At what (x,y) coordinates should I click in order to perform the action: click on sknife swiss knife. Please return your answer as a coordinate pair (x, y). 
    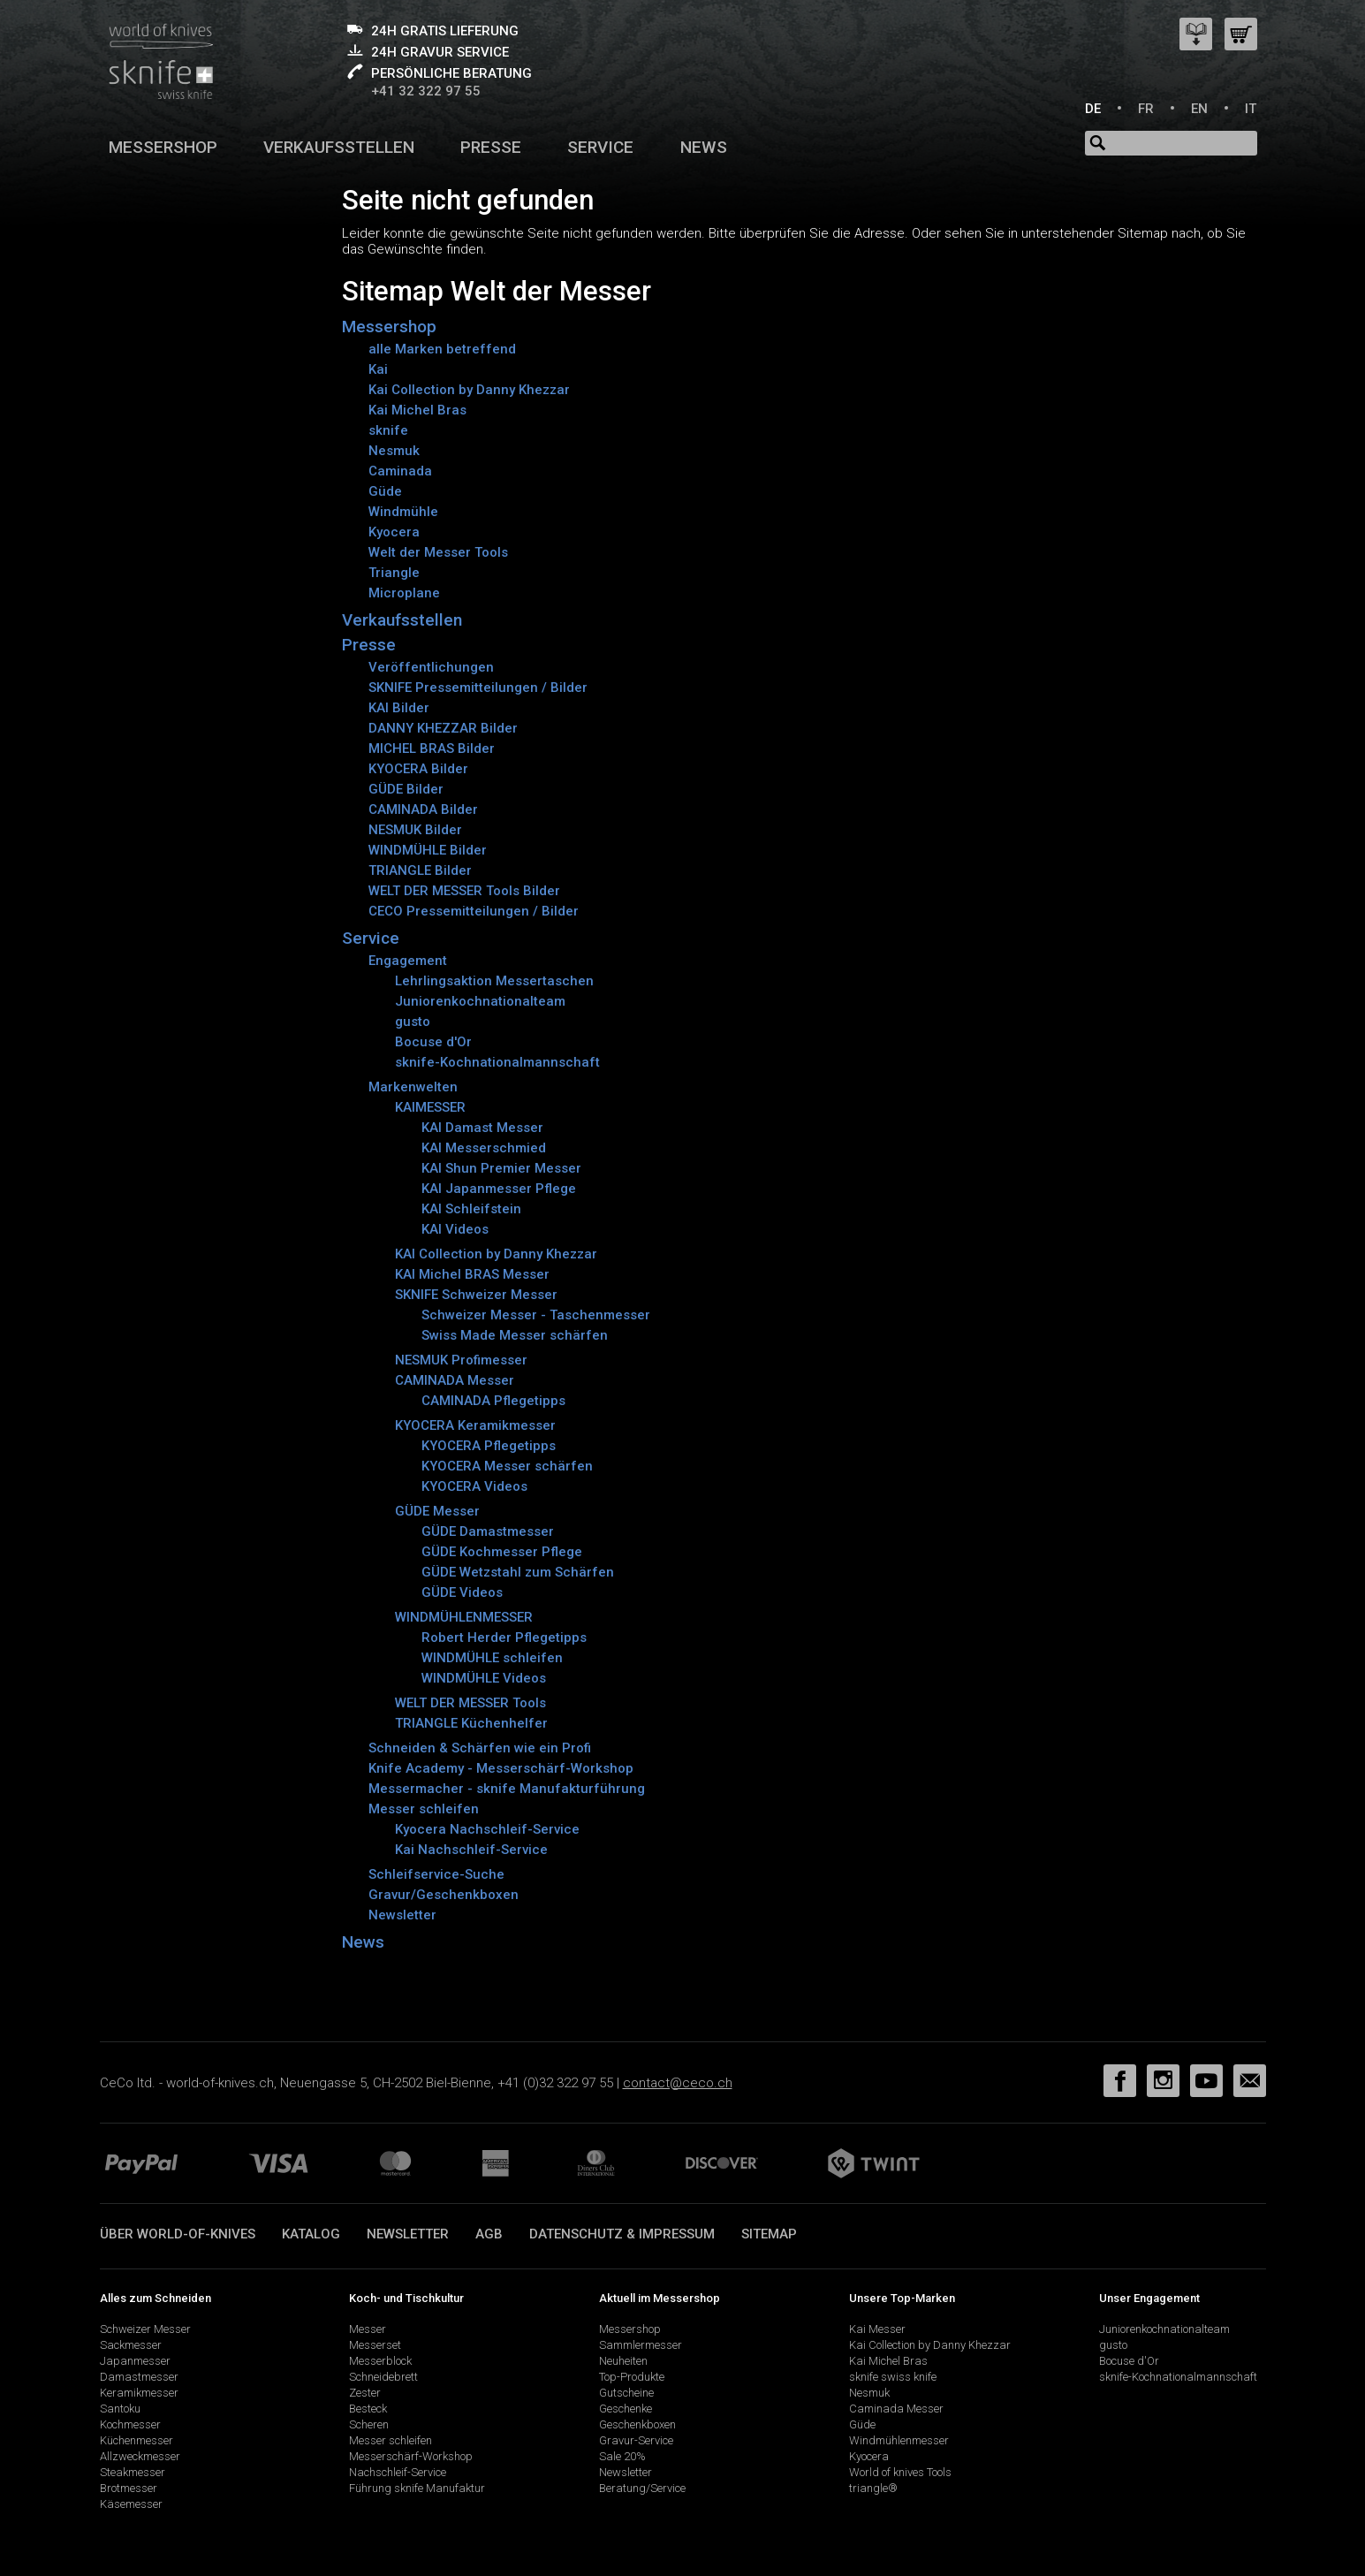
    Looking at the image, I should click on (893, 2376).